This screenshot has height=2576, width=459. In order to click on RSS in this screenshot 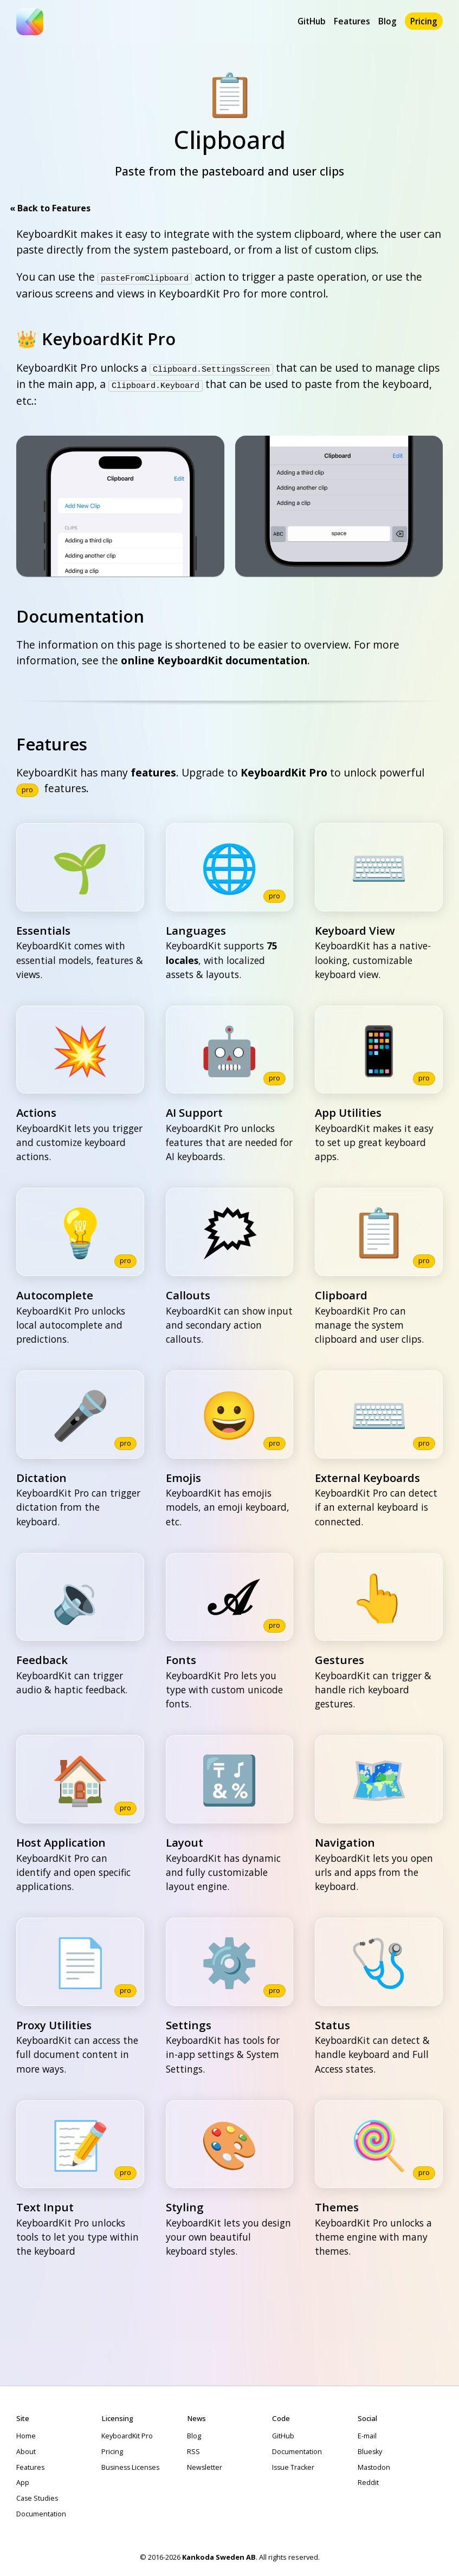, I will do `click(193, 2449)`.